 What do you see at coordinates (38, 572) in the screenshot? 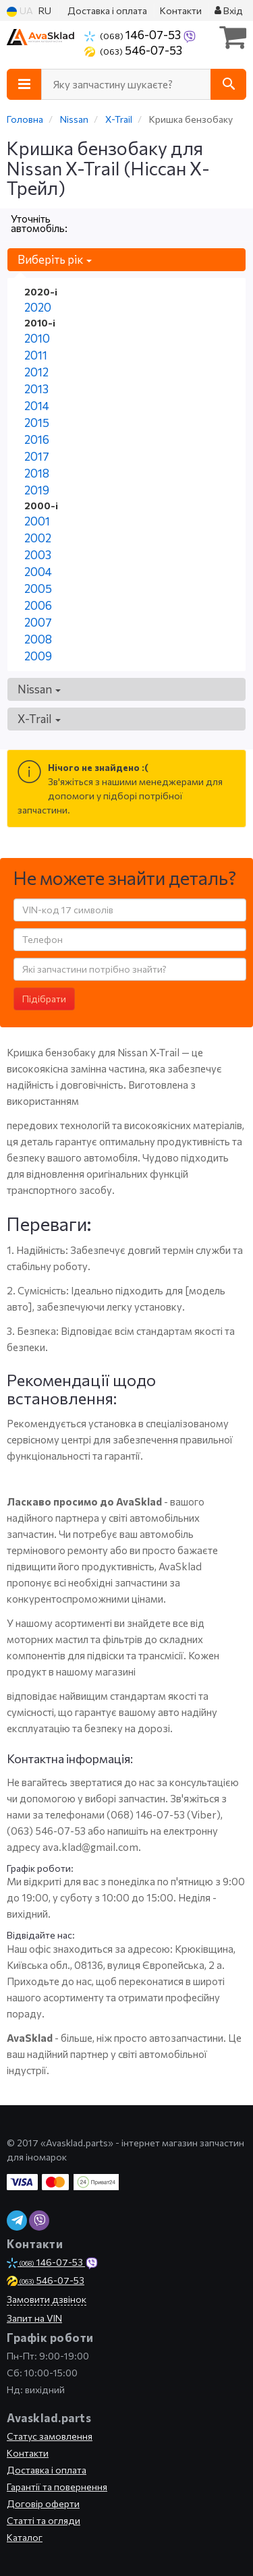
I see `2004` at bounding box center [38, 572].